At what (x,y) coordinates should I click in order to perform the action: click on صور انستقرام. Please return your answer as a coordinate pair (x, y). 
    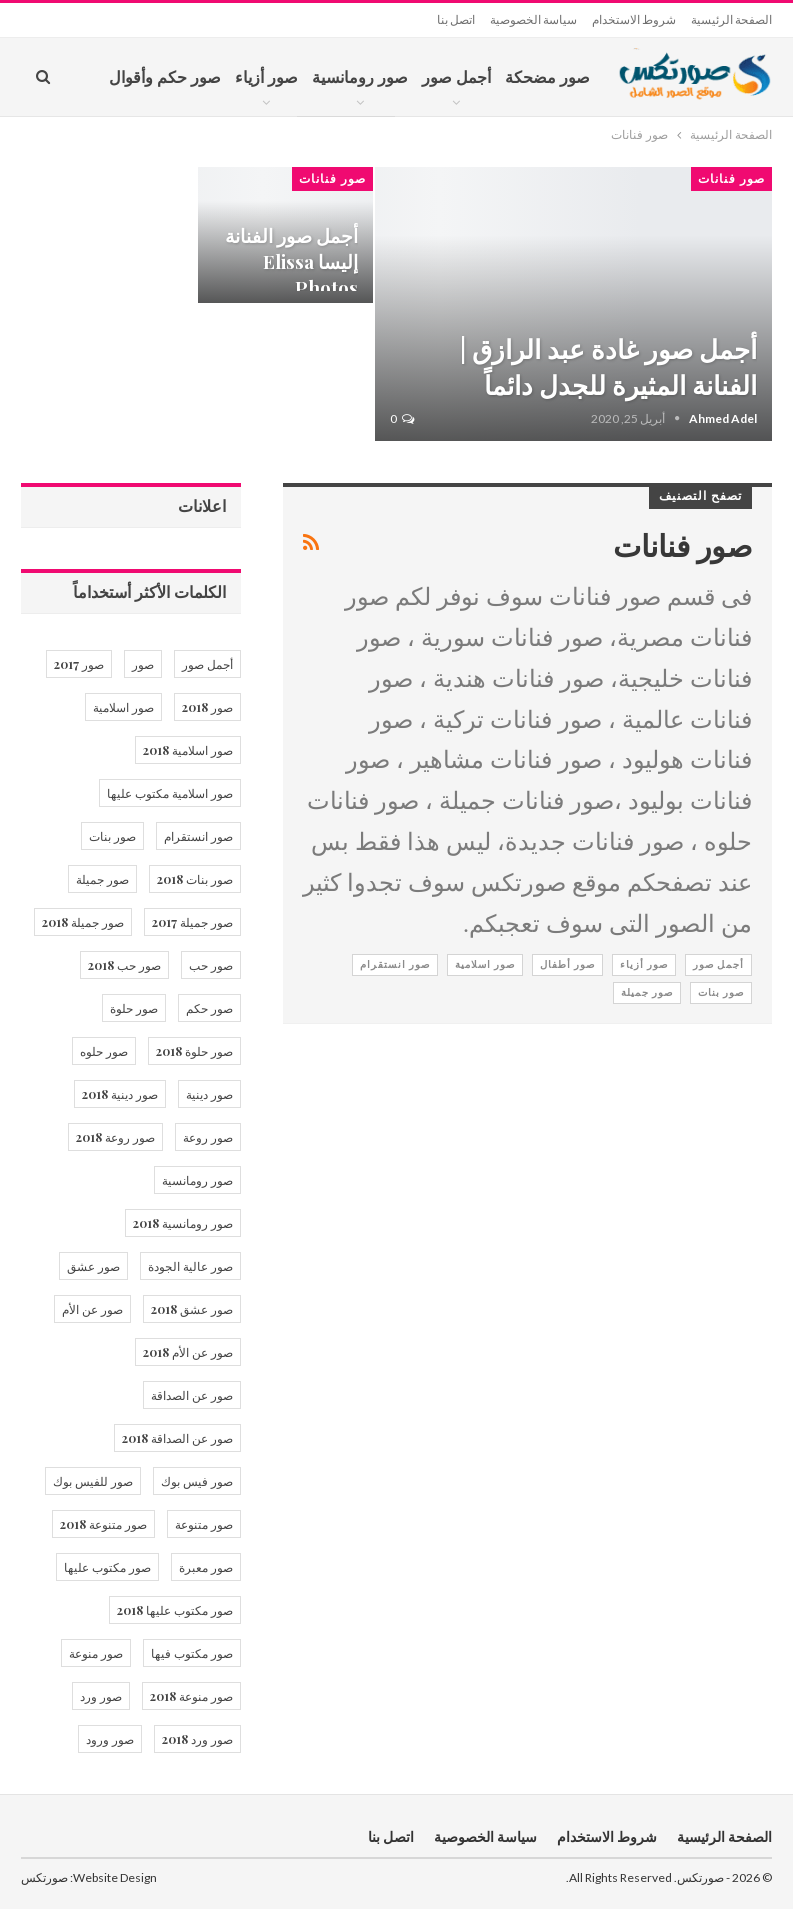
    Looking at the image, I should click on (395, 964).